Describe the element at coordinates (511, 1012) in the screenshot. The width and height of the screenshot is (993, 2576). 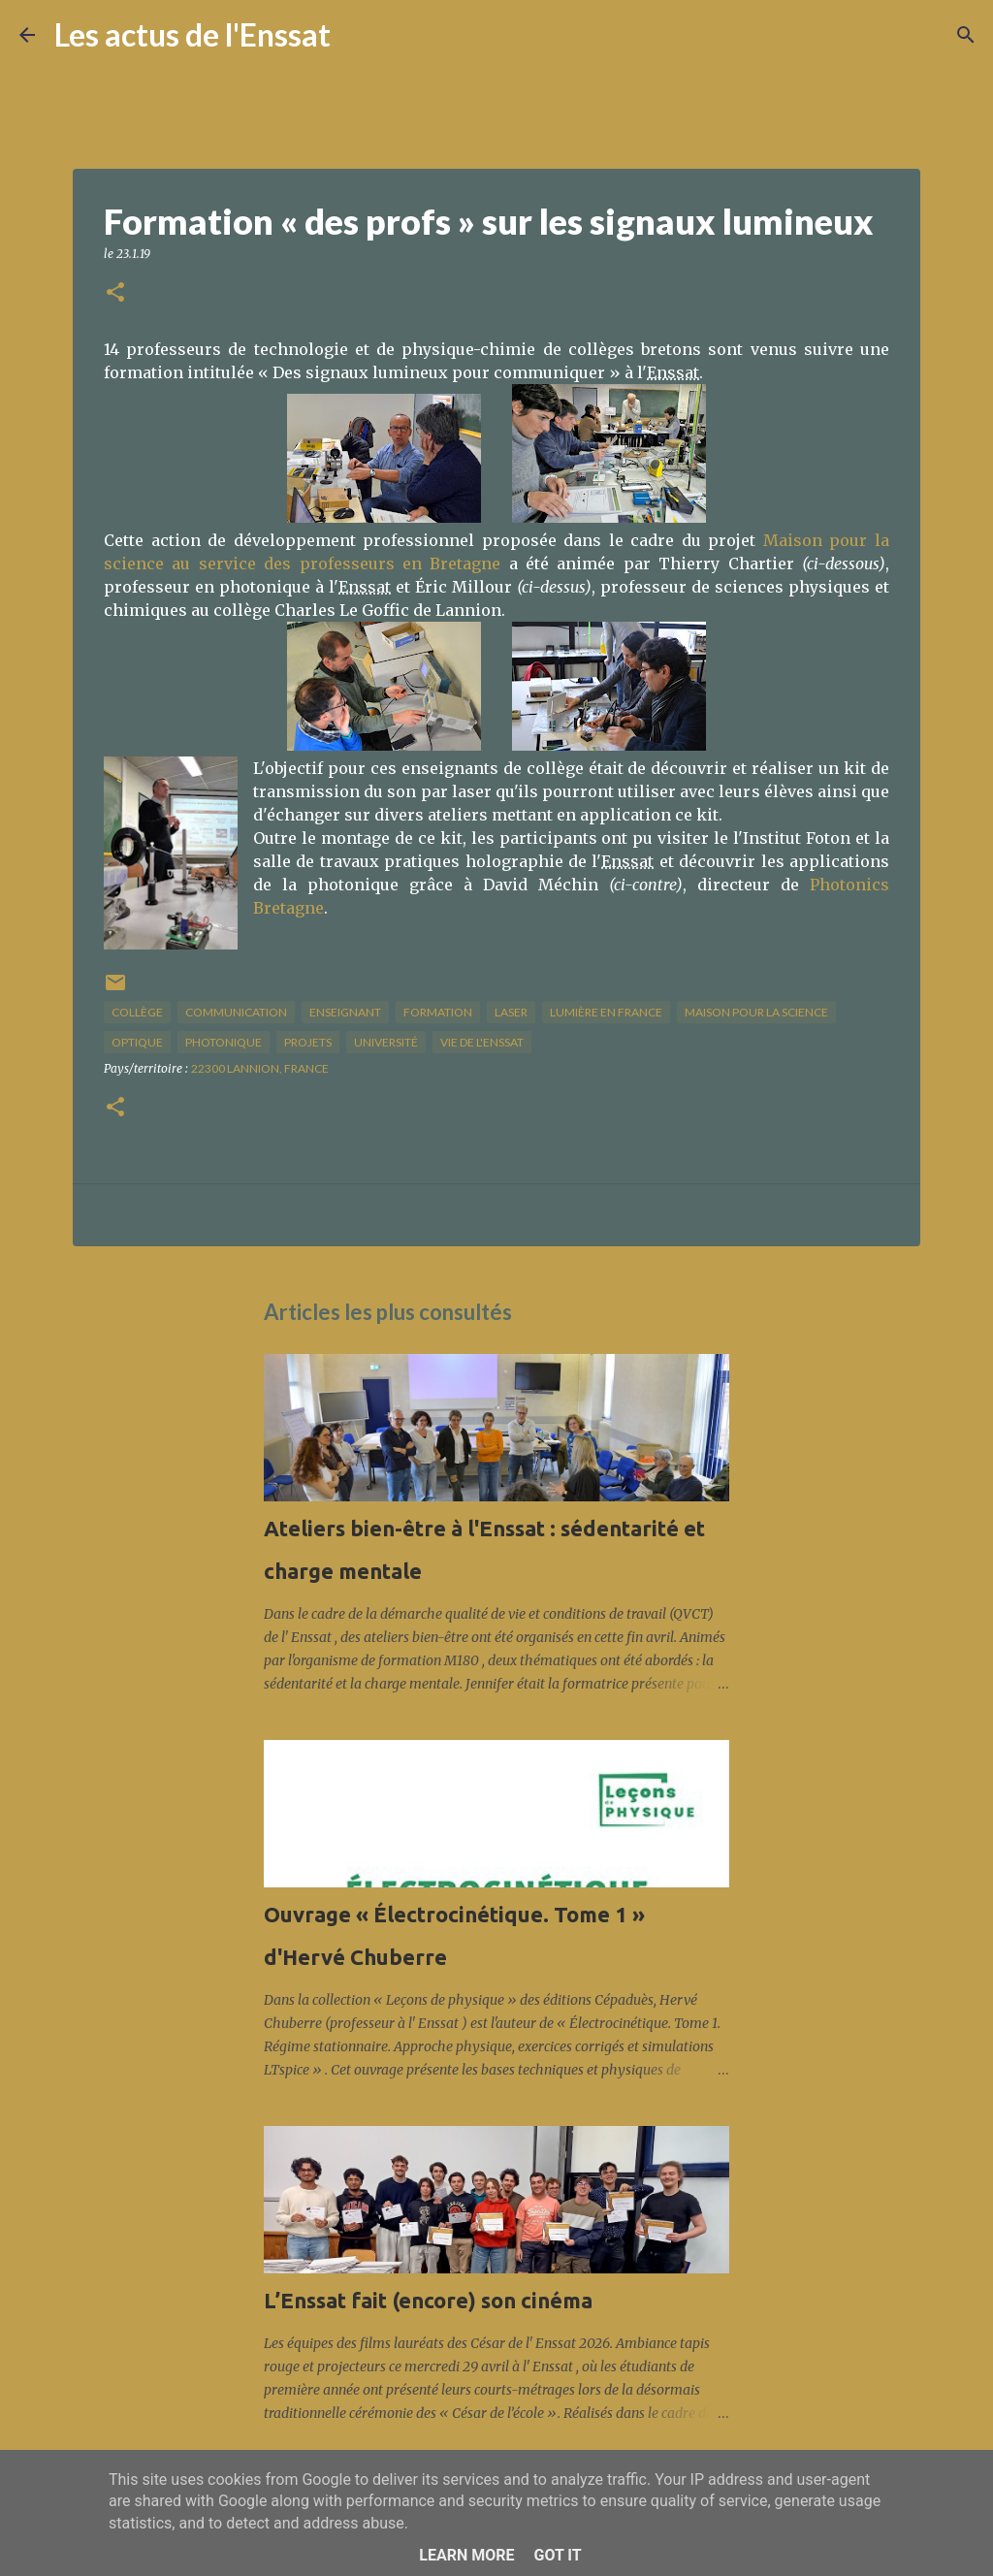
I see `laser` at that location.